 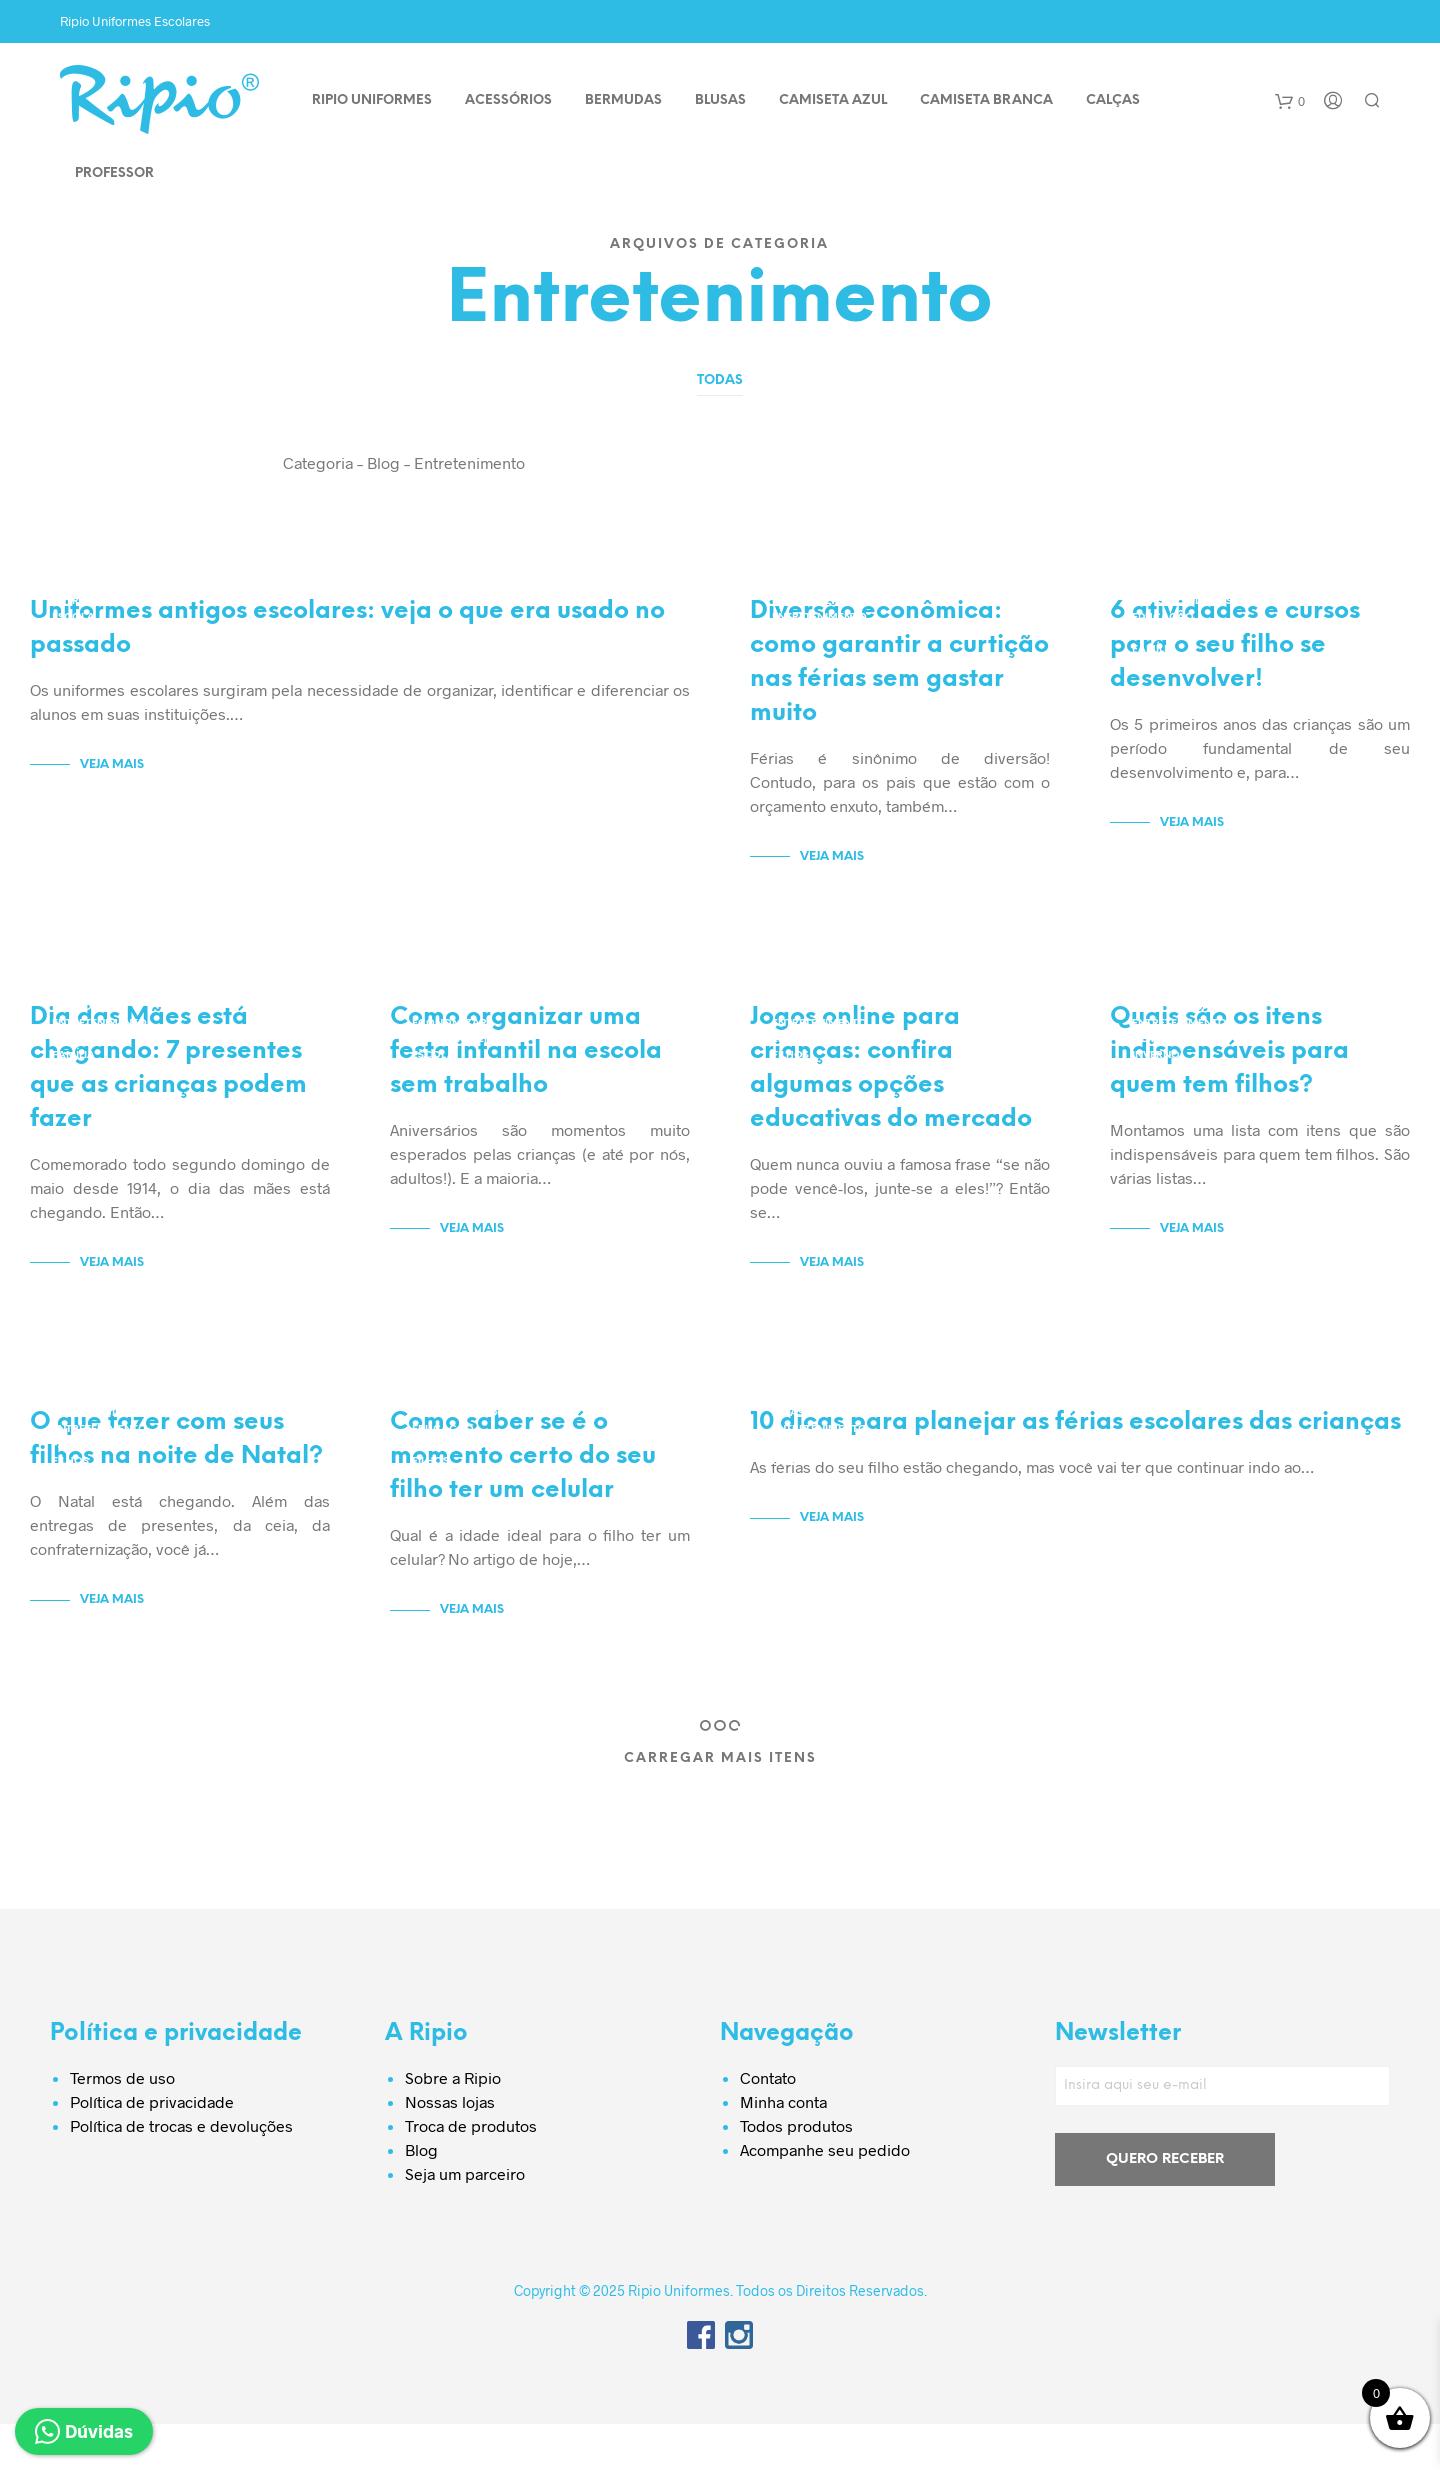 I want to click on 10 dicas para planejar as férias escolares das crianças, so click(x=1075, y=1468).